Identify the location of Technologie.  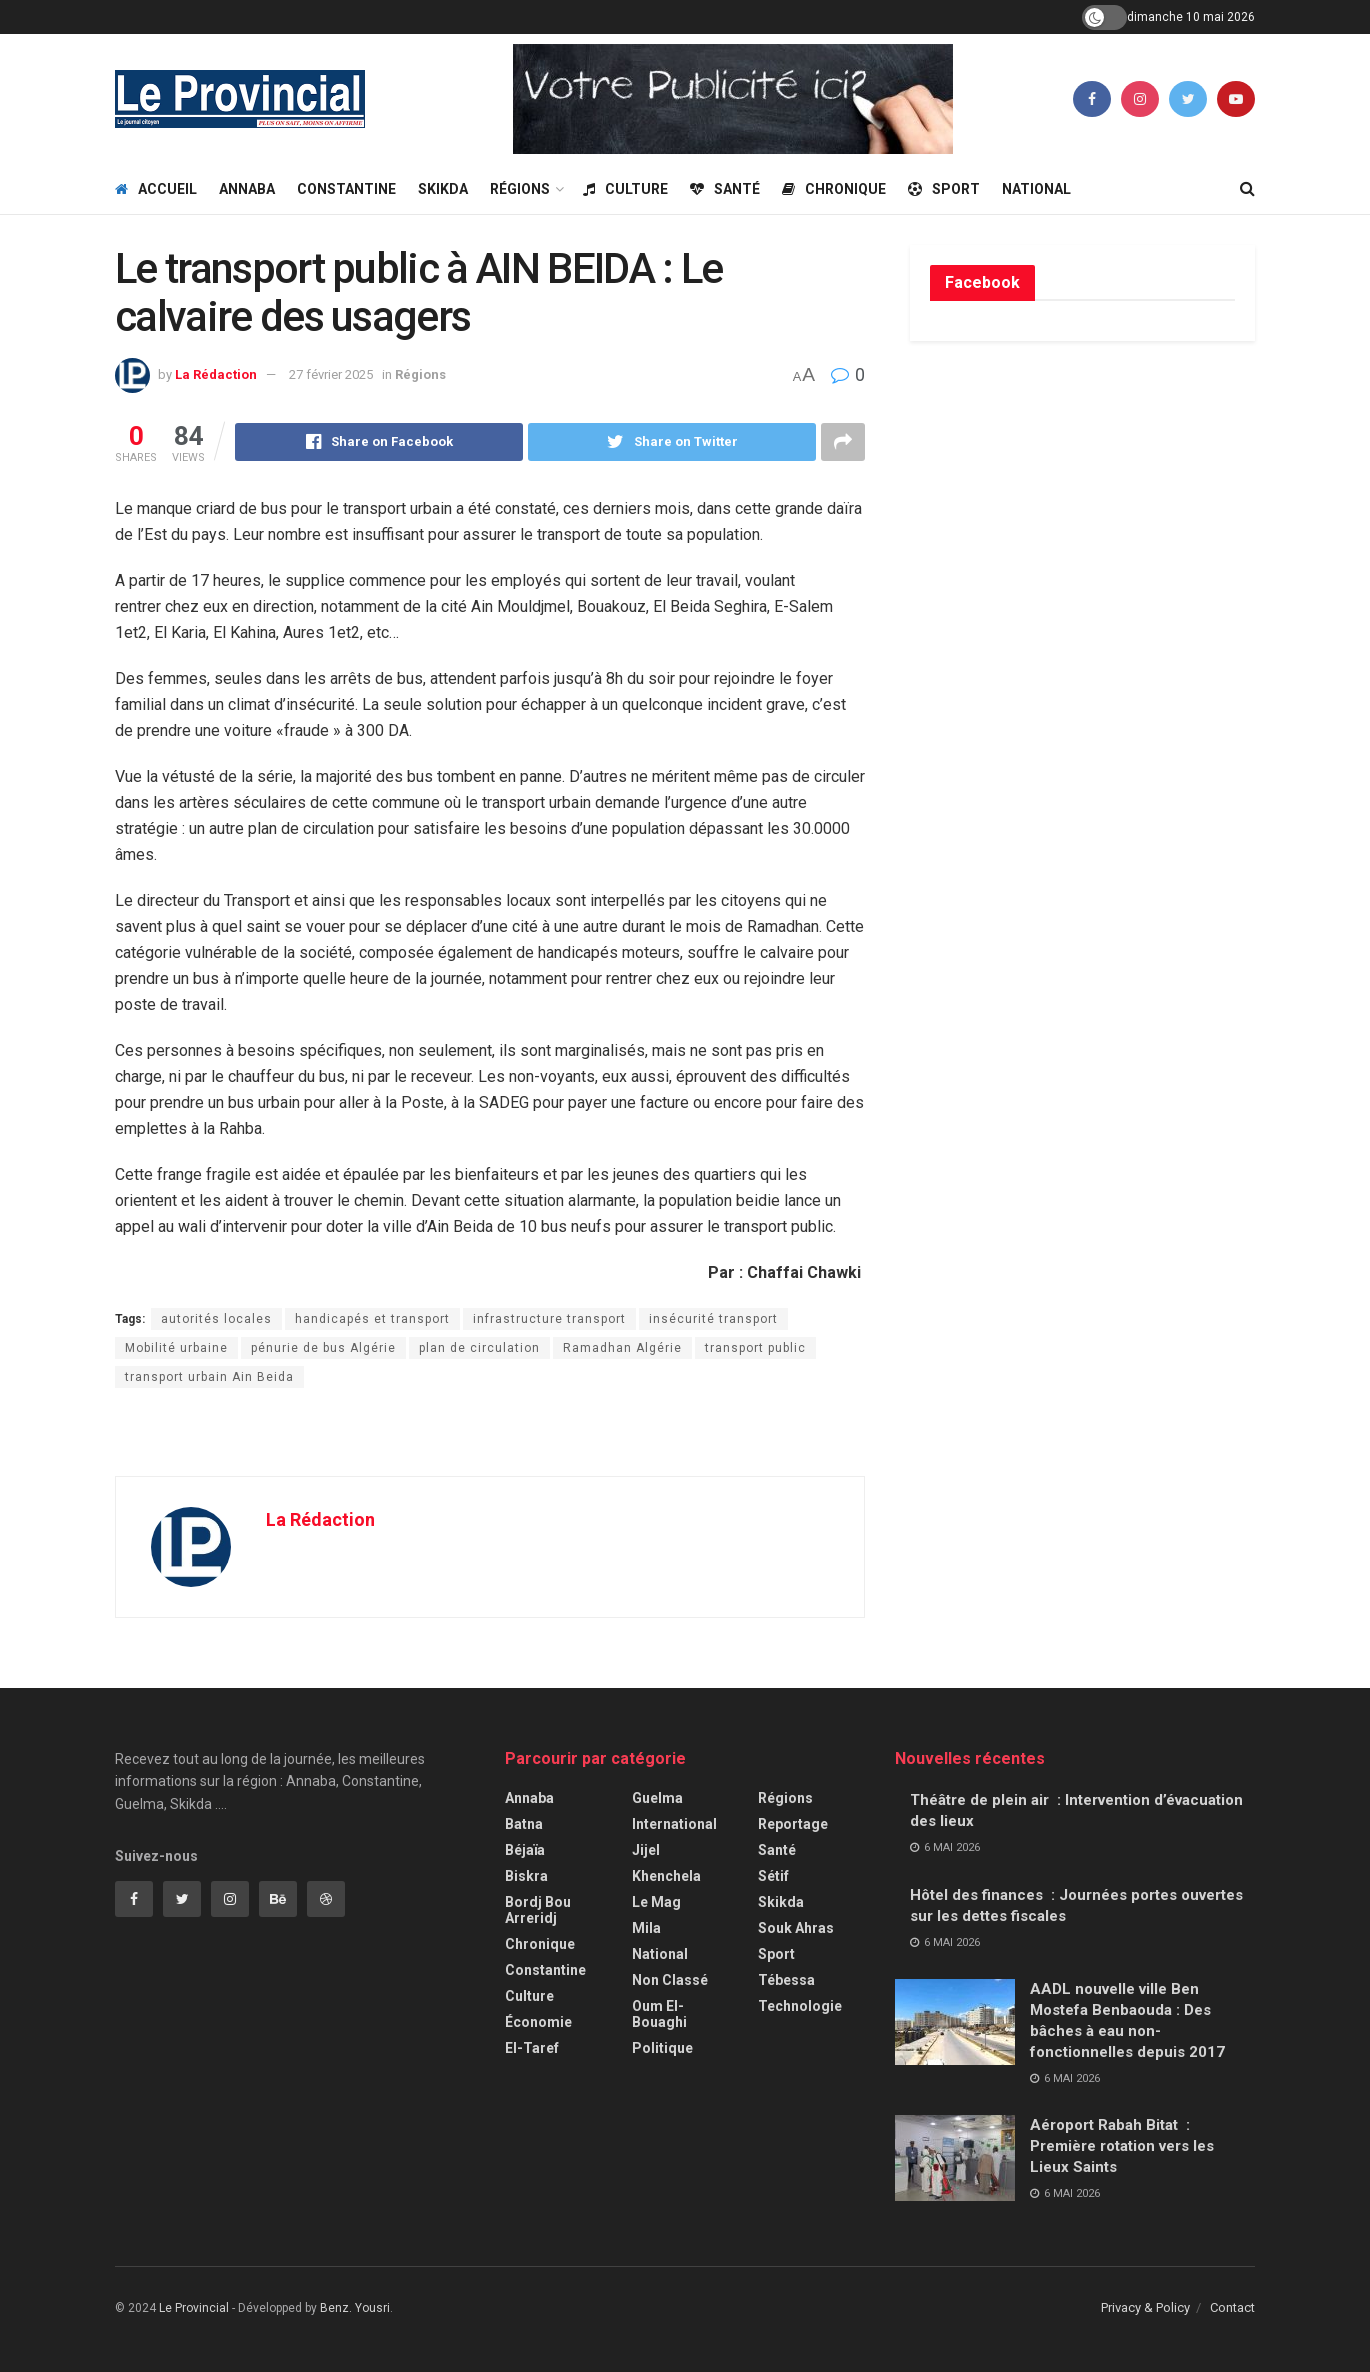
(800, 2006).